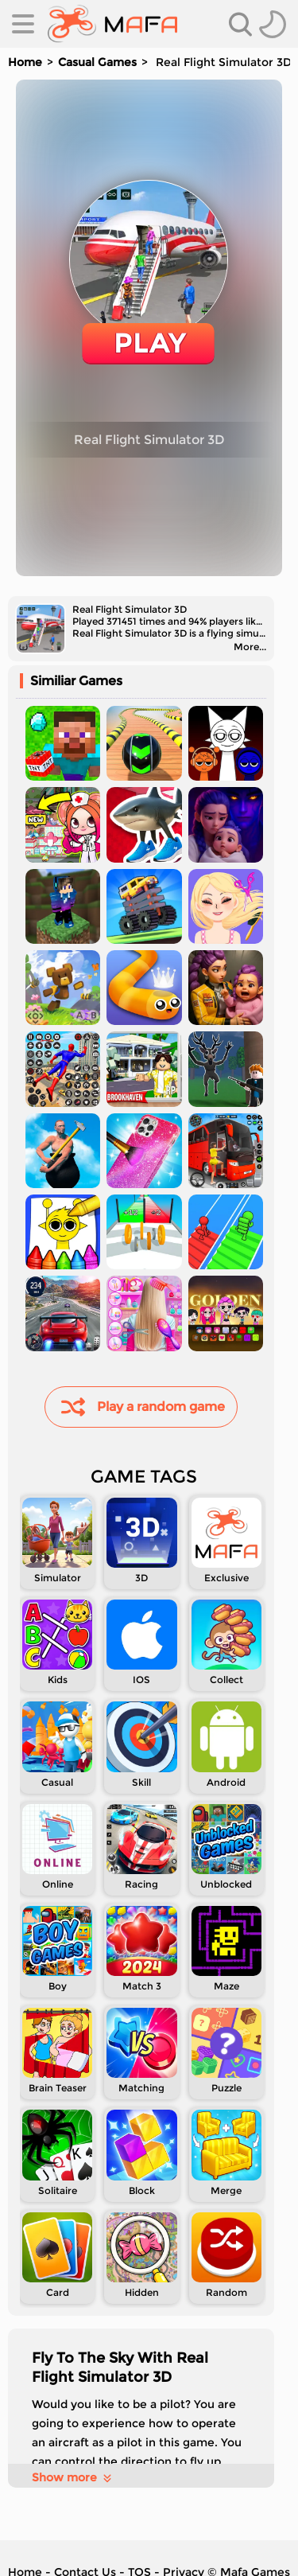 This screenshot has width=298, height=2576. What do you see at coordinates (250, 647) in the screenshot?
I see `More...` at bounding box center [250, 647].